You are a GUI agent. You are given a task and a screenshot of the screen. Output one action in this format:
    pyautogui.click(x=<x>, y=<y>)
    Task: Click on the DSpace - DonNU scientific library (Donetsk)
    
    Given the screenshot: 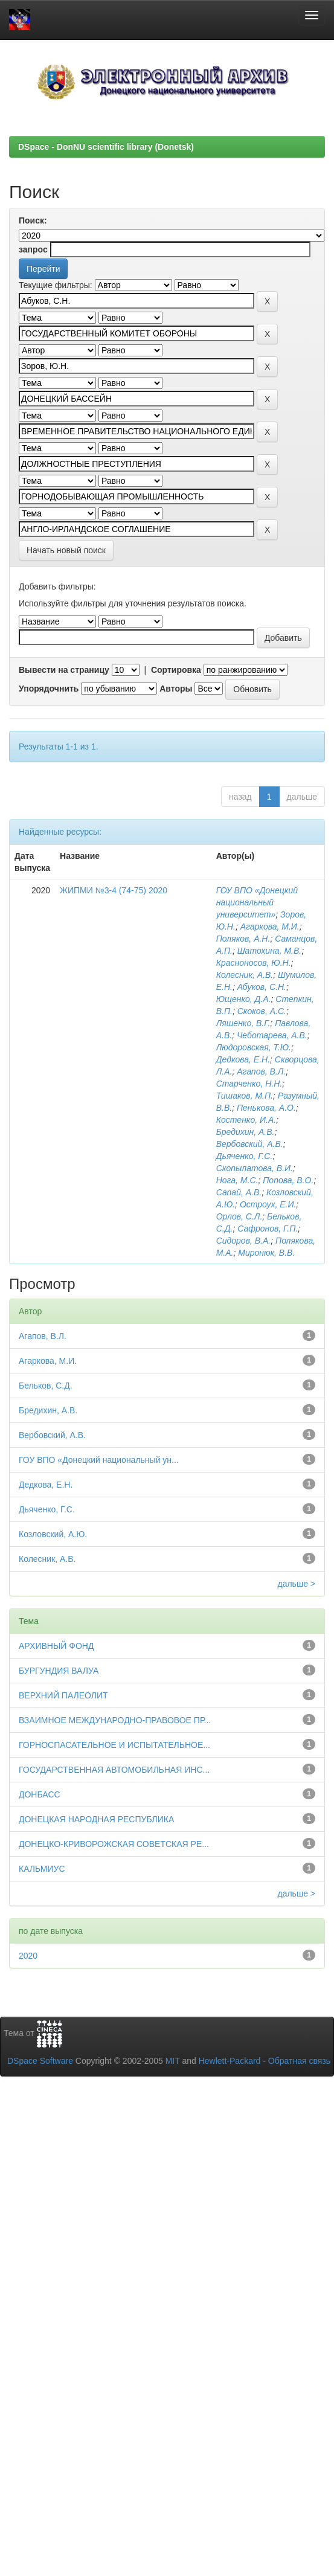 What is the action you would take?
    pyautogui.click(x=106, y=147)
    